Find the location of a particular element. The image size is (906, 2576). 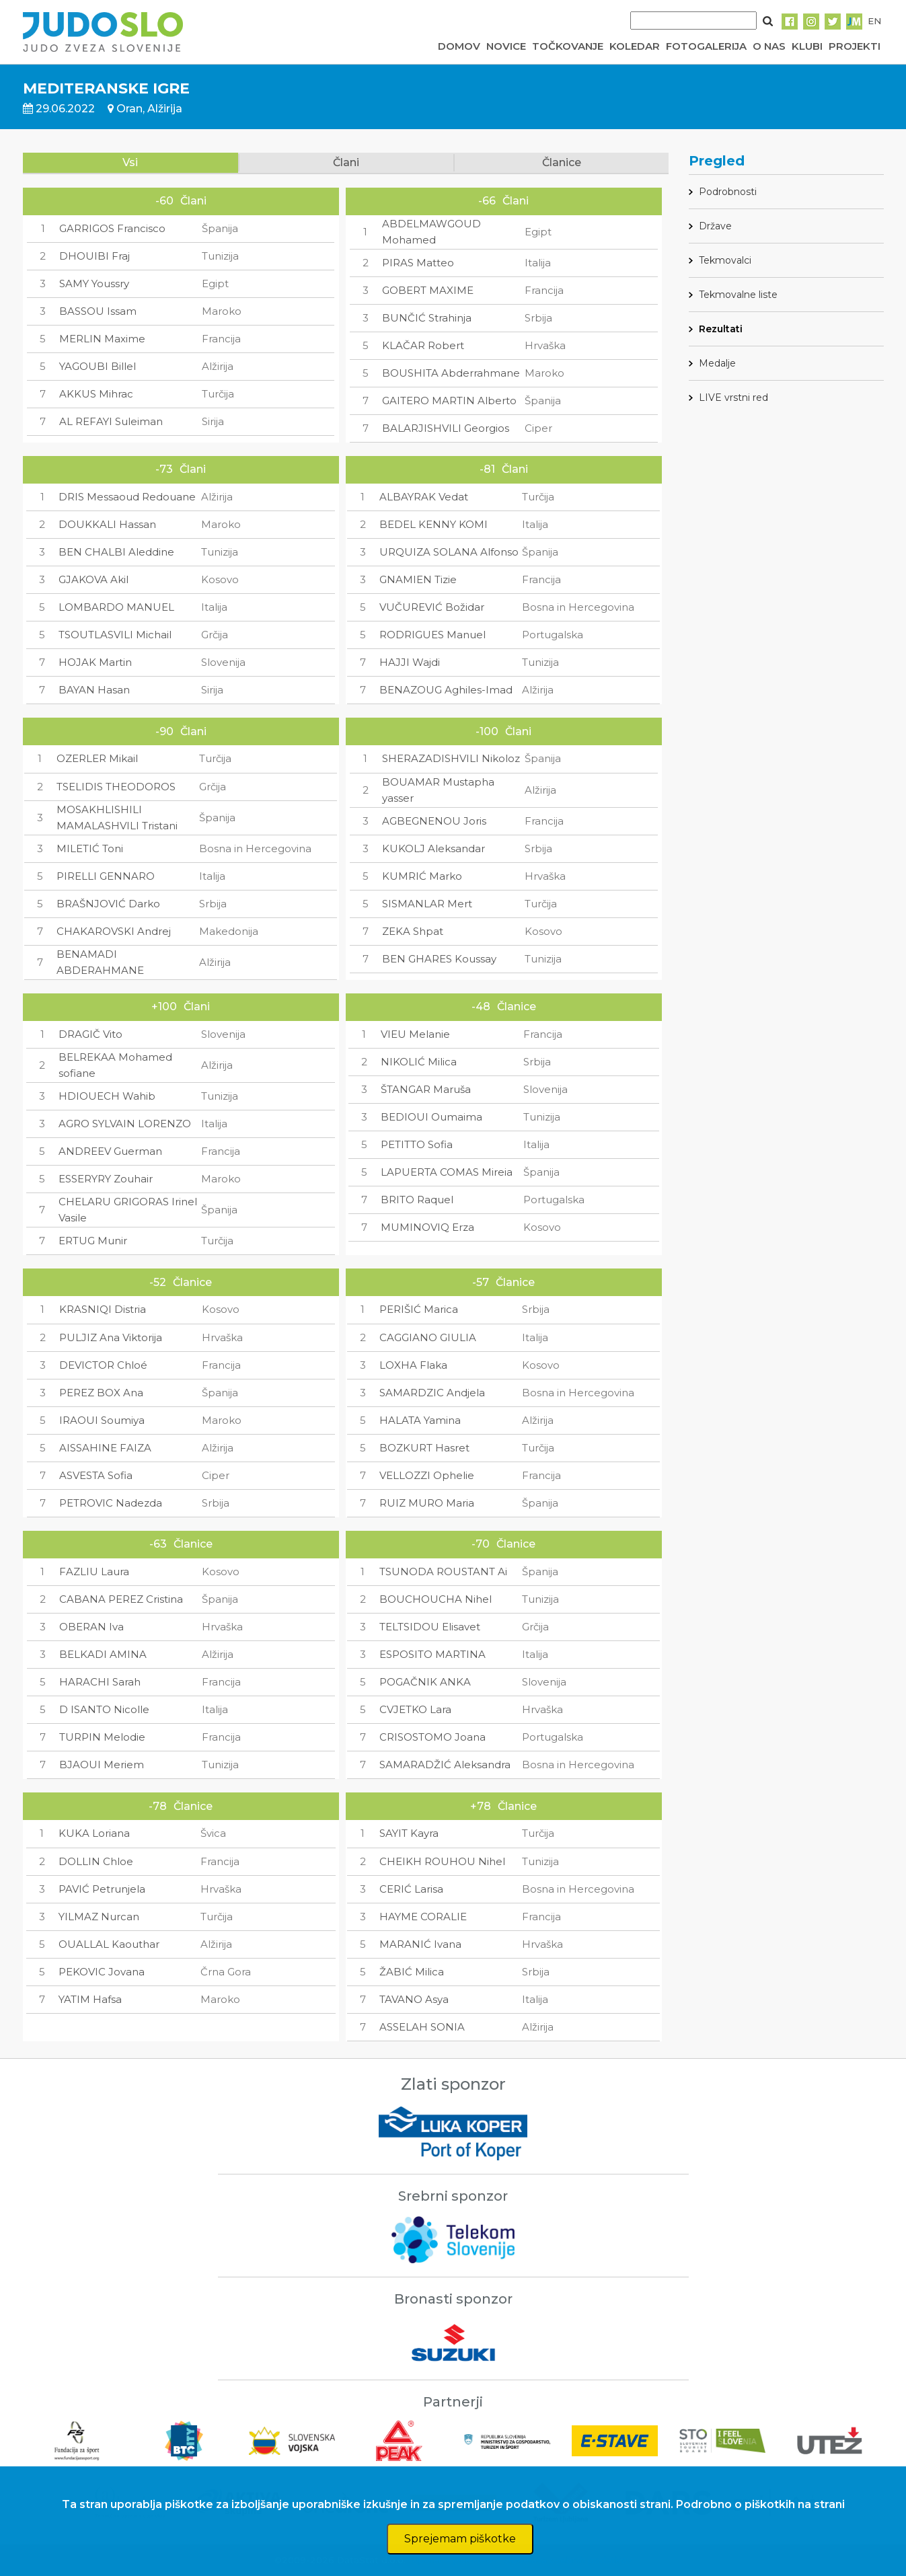

KOLEDAR is located at coordinates (634, 46).